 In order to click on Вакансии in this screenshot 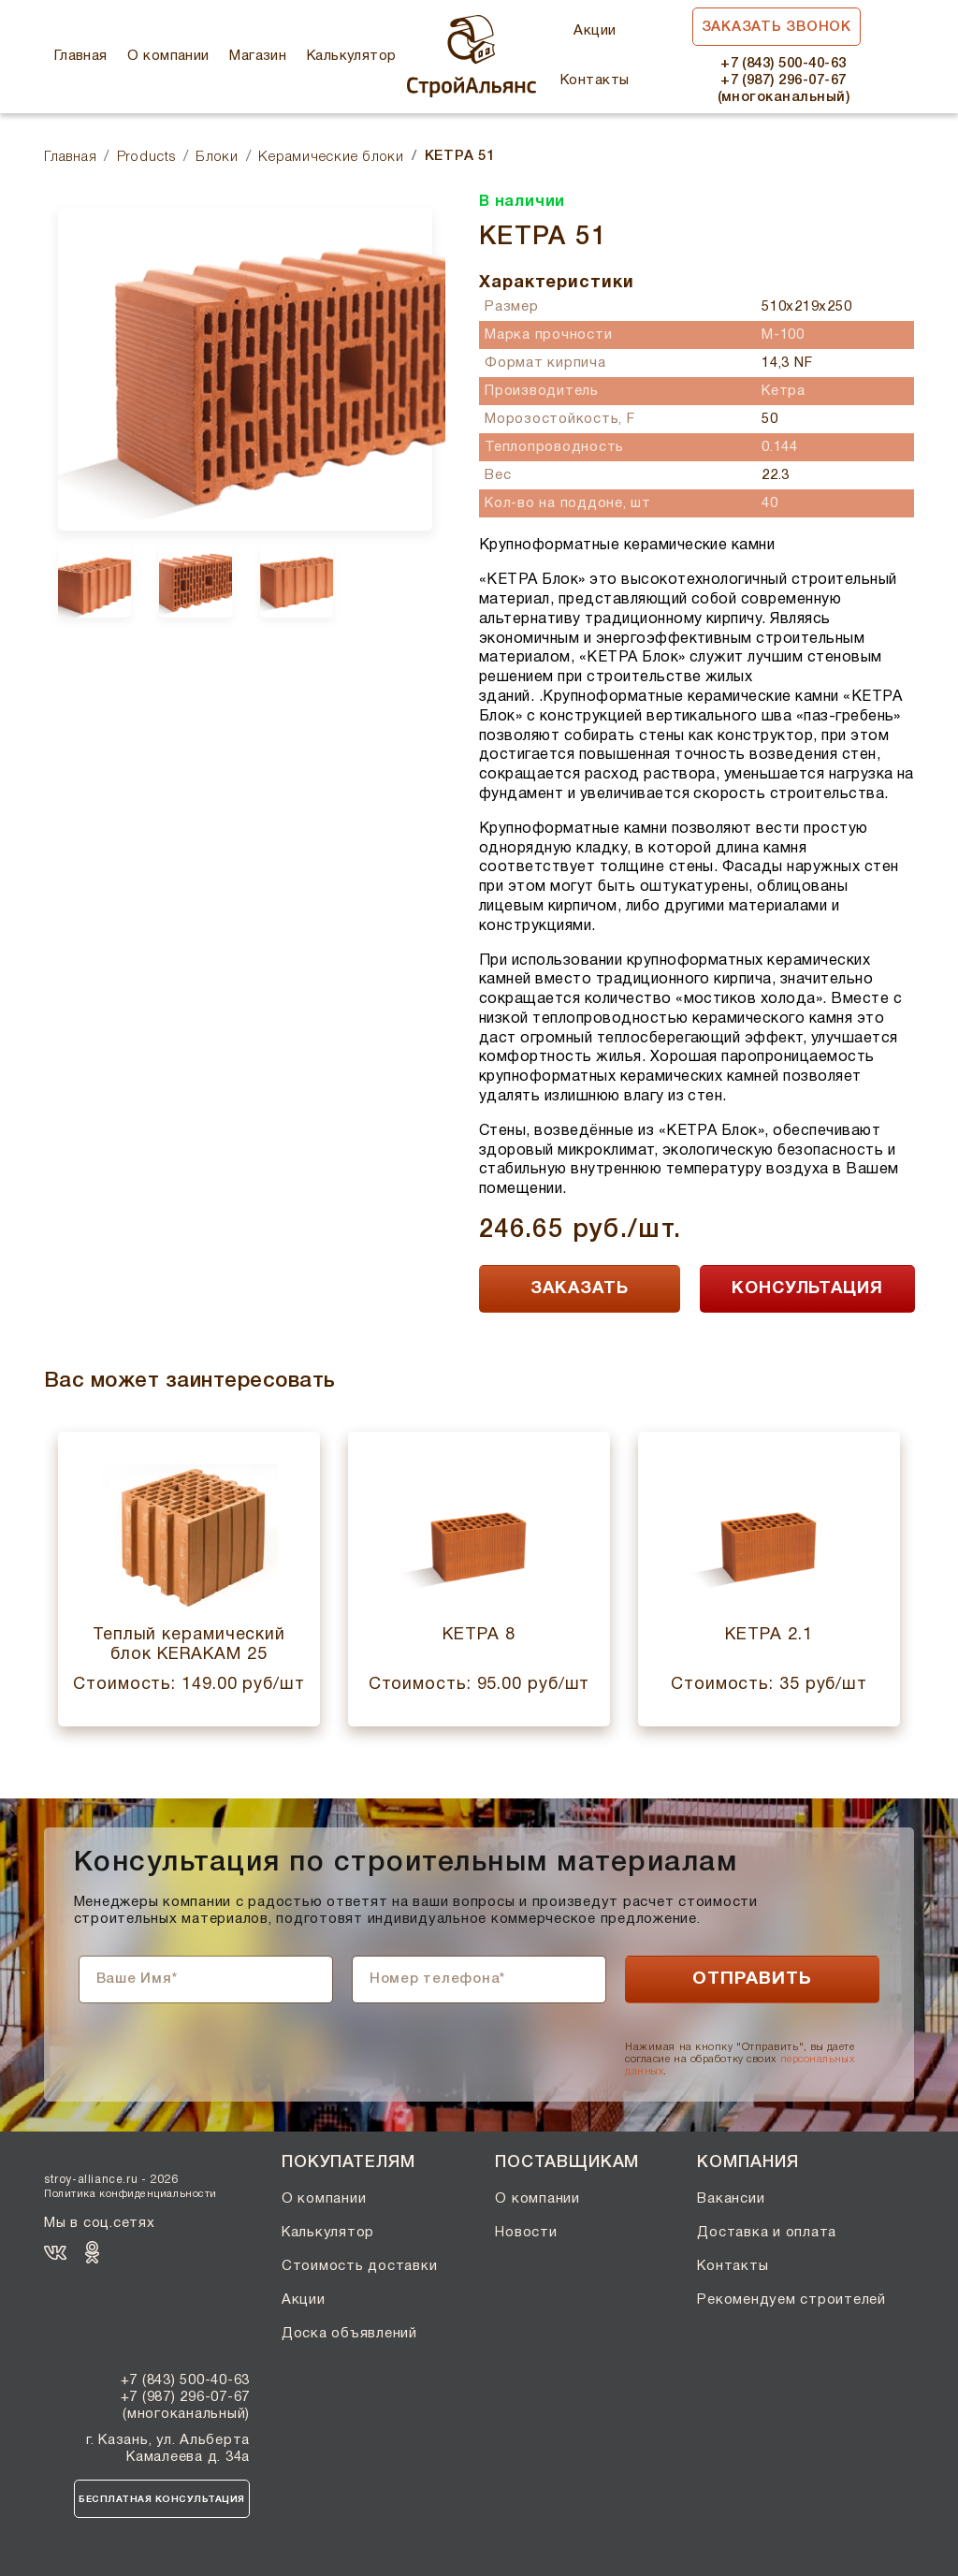, I will do `click(730, 2198)`.